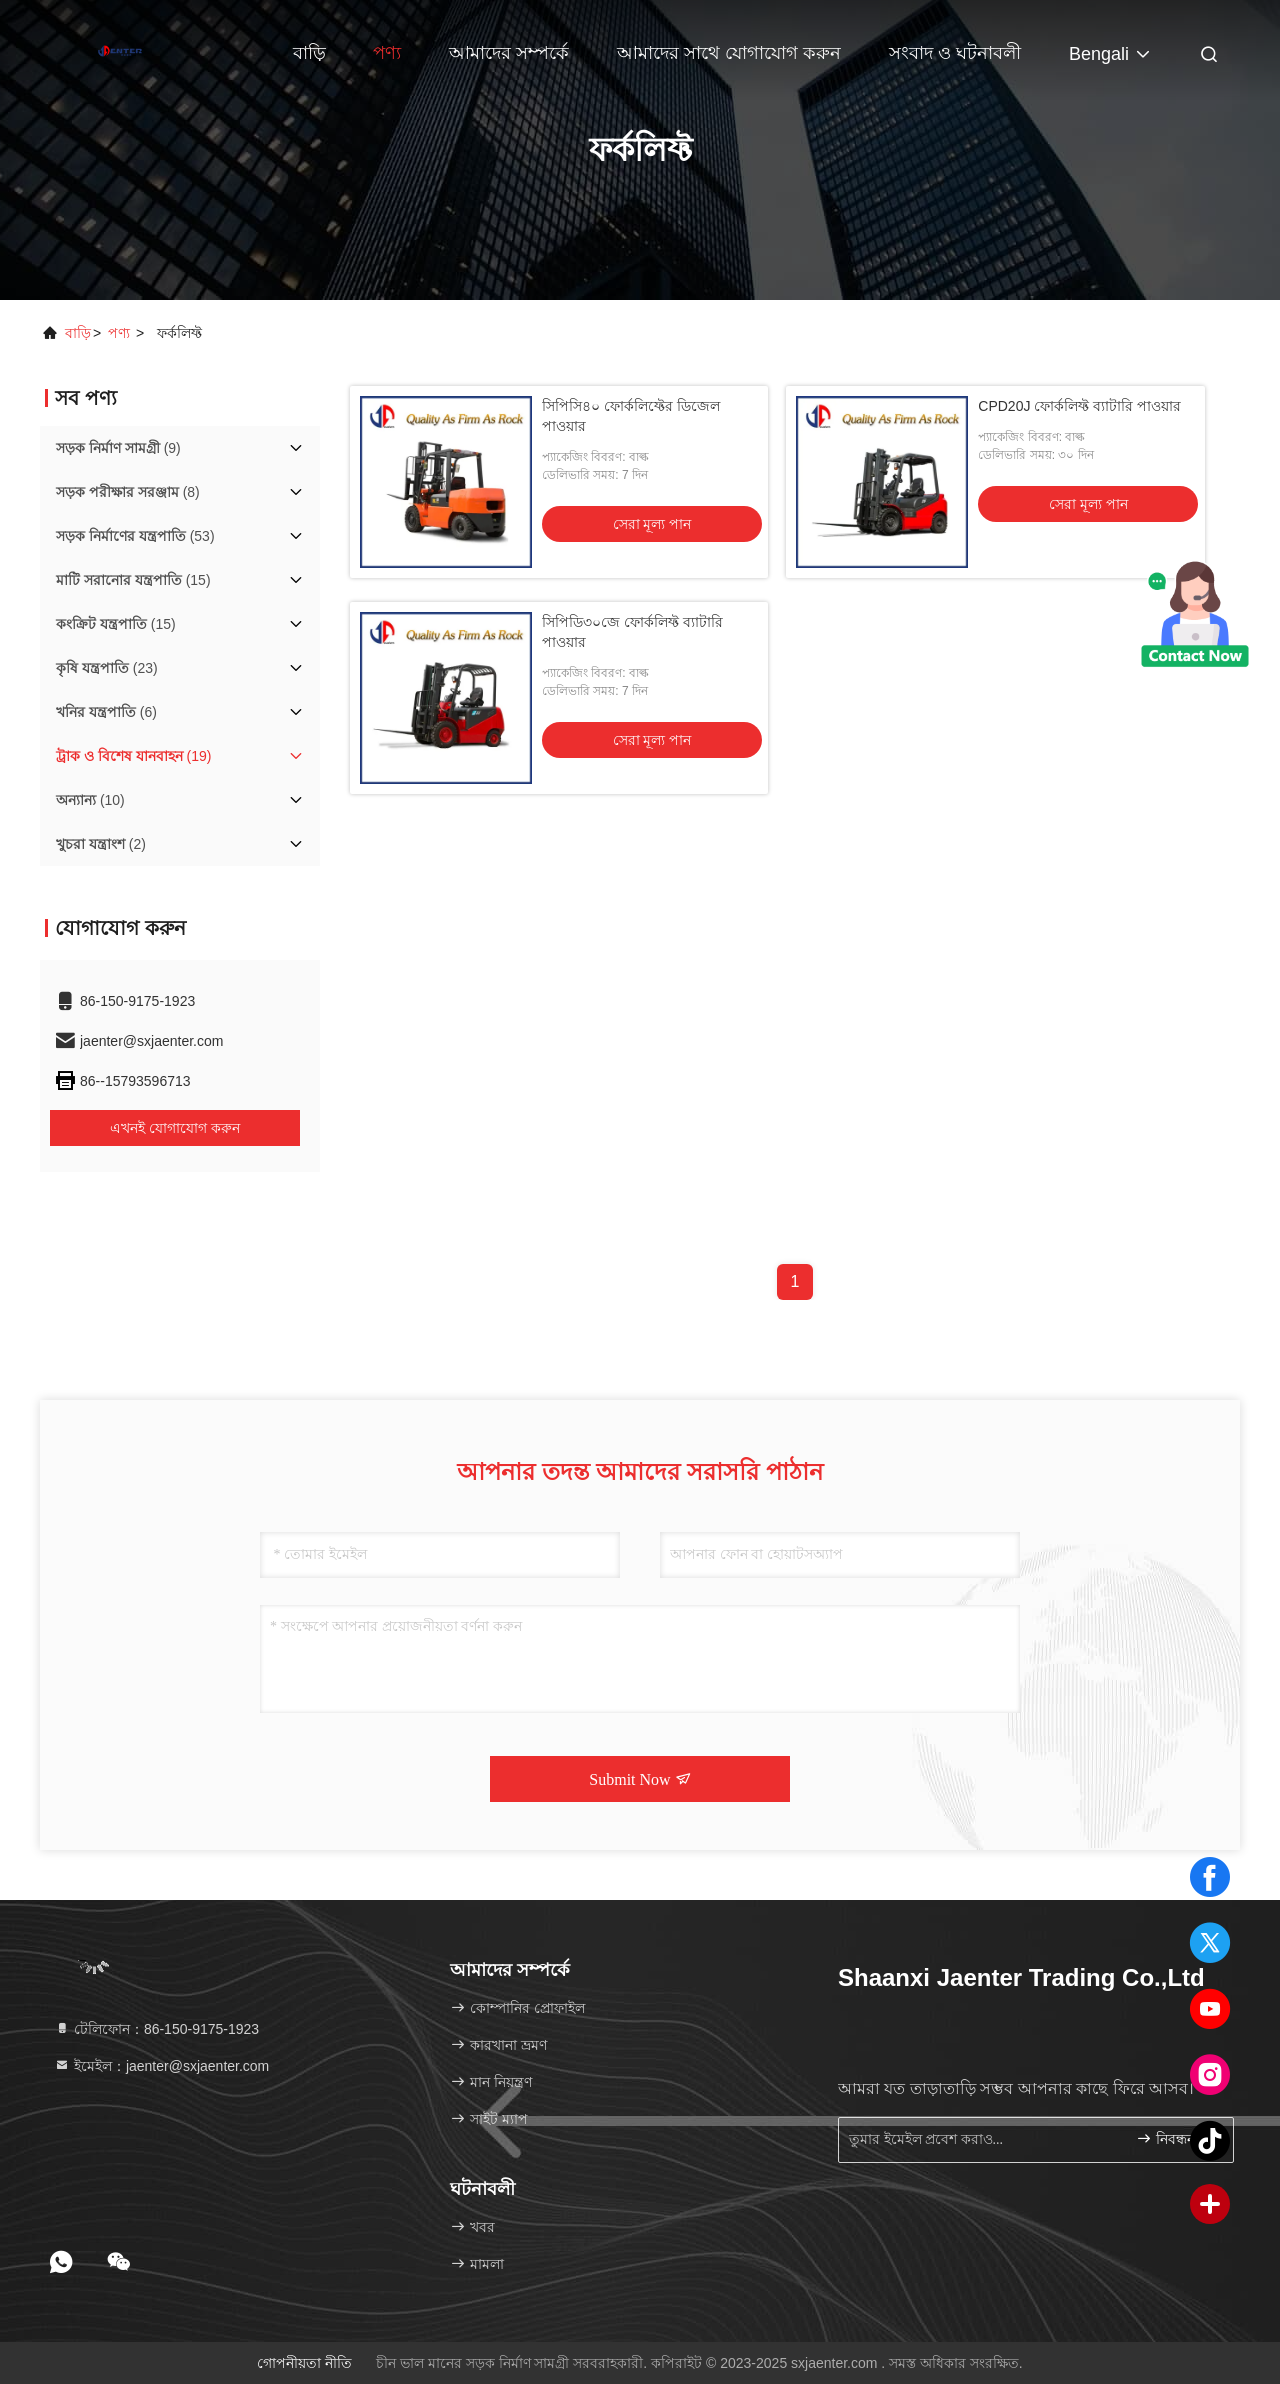  Describe the element at coordinates (107, 668) in the screenshot. I see `(23)` at that location.